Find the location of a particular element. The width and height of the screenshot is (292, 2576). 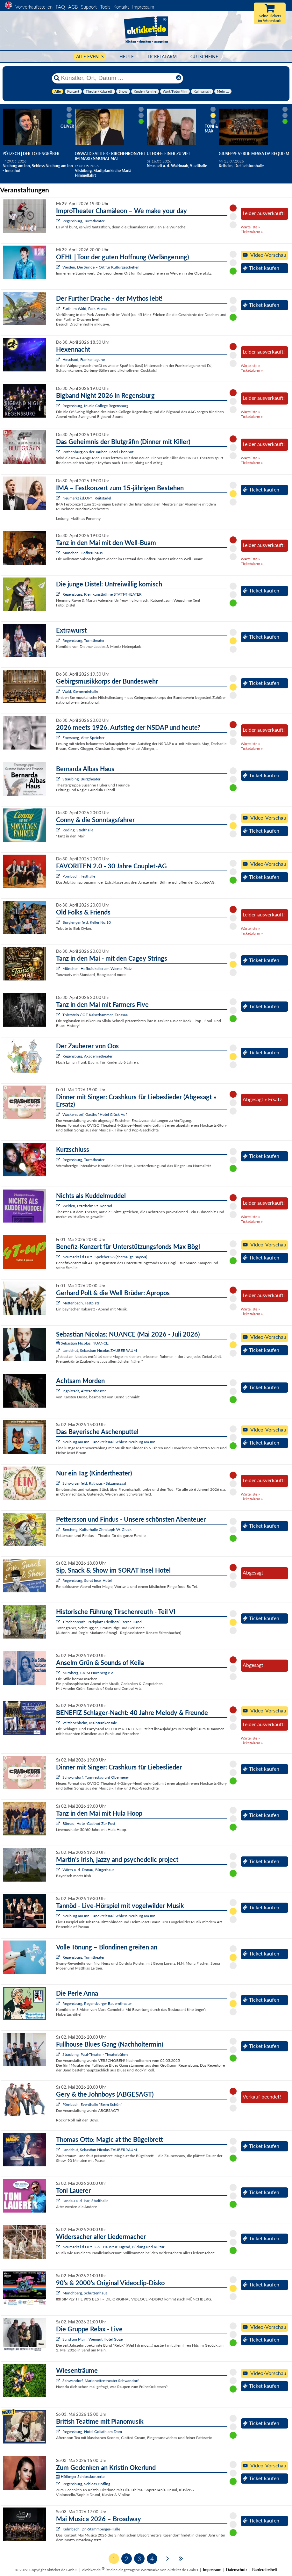

Schwarzenfeld, Rathaus - Sitzungssaal is located at coordinates (94, 1483).